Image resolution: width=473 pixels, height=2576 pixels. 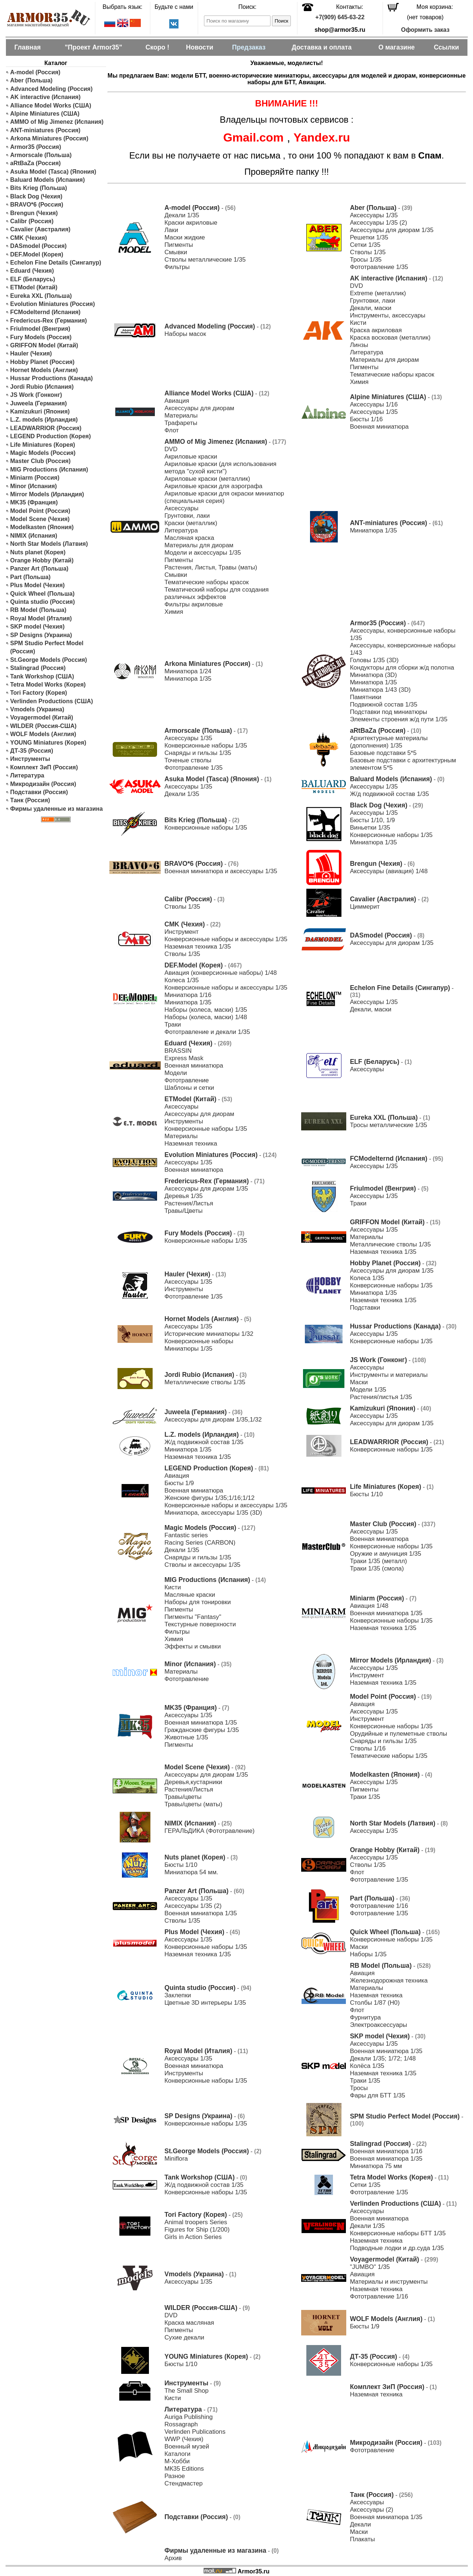 What do you see at coordinates (368, 1954) in the screenshot?
I see `Наборы 1/35` at bounding box center [368, 1954].